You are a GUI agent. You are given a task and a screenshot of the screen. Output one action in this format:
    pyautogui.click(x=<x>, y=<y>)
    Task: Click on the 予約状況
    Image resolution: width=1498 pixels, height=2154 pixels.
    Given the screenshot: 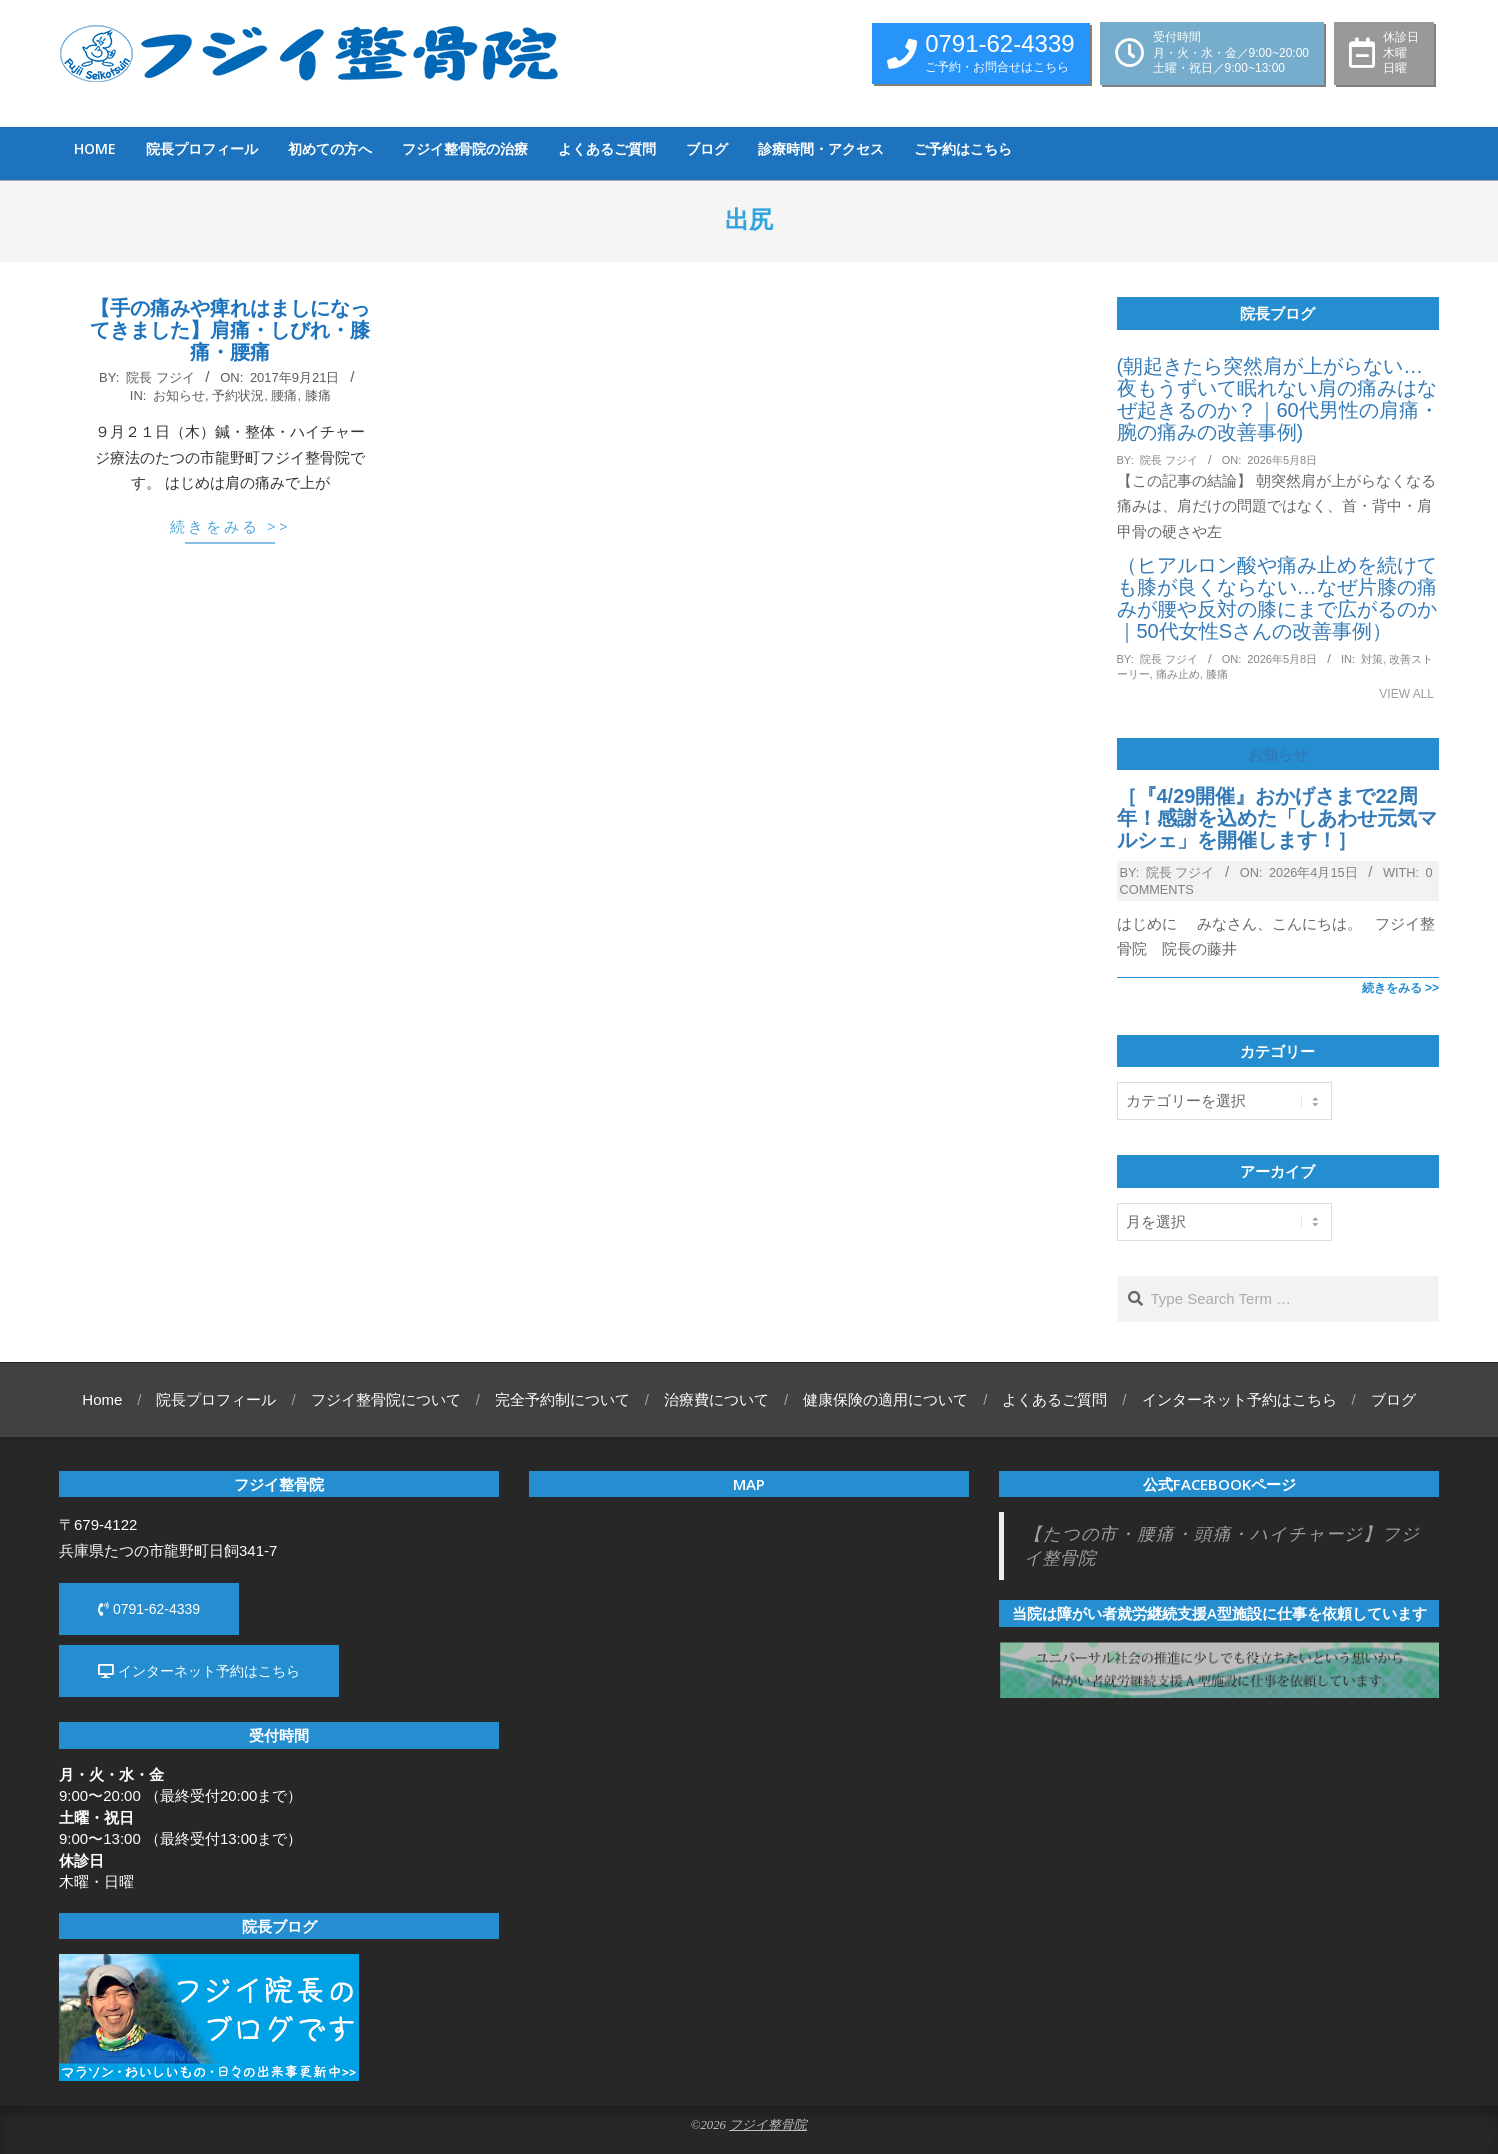 What is the action you would take?
    pyautogui.click(x=238, y=395)
    